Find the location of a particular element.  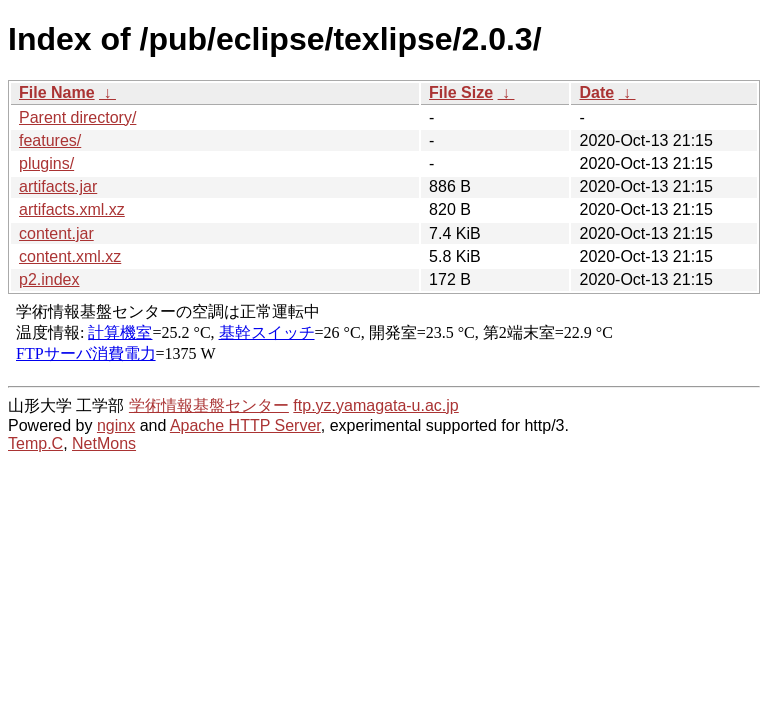

nginx is located at coordinates (116, 425).